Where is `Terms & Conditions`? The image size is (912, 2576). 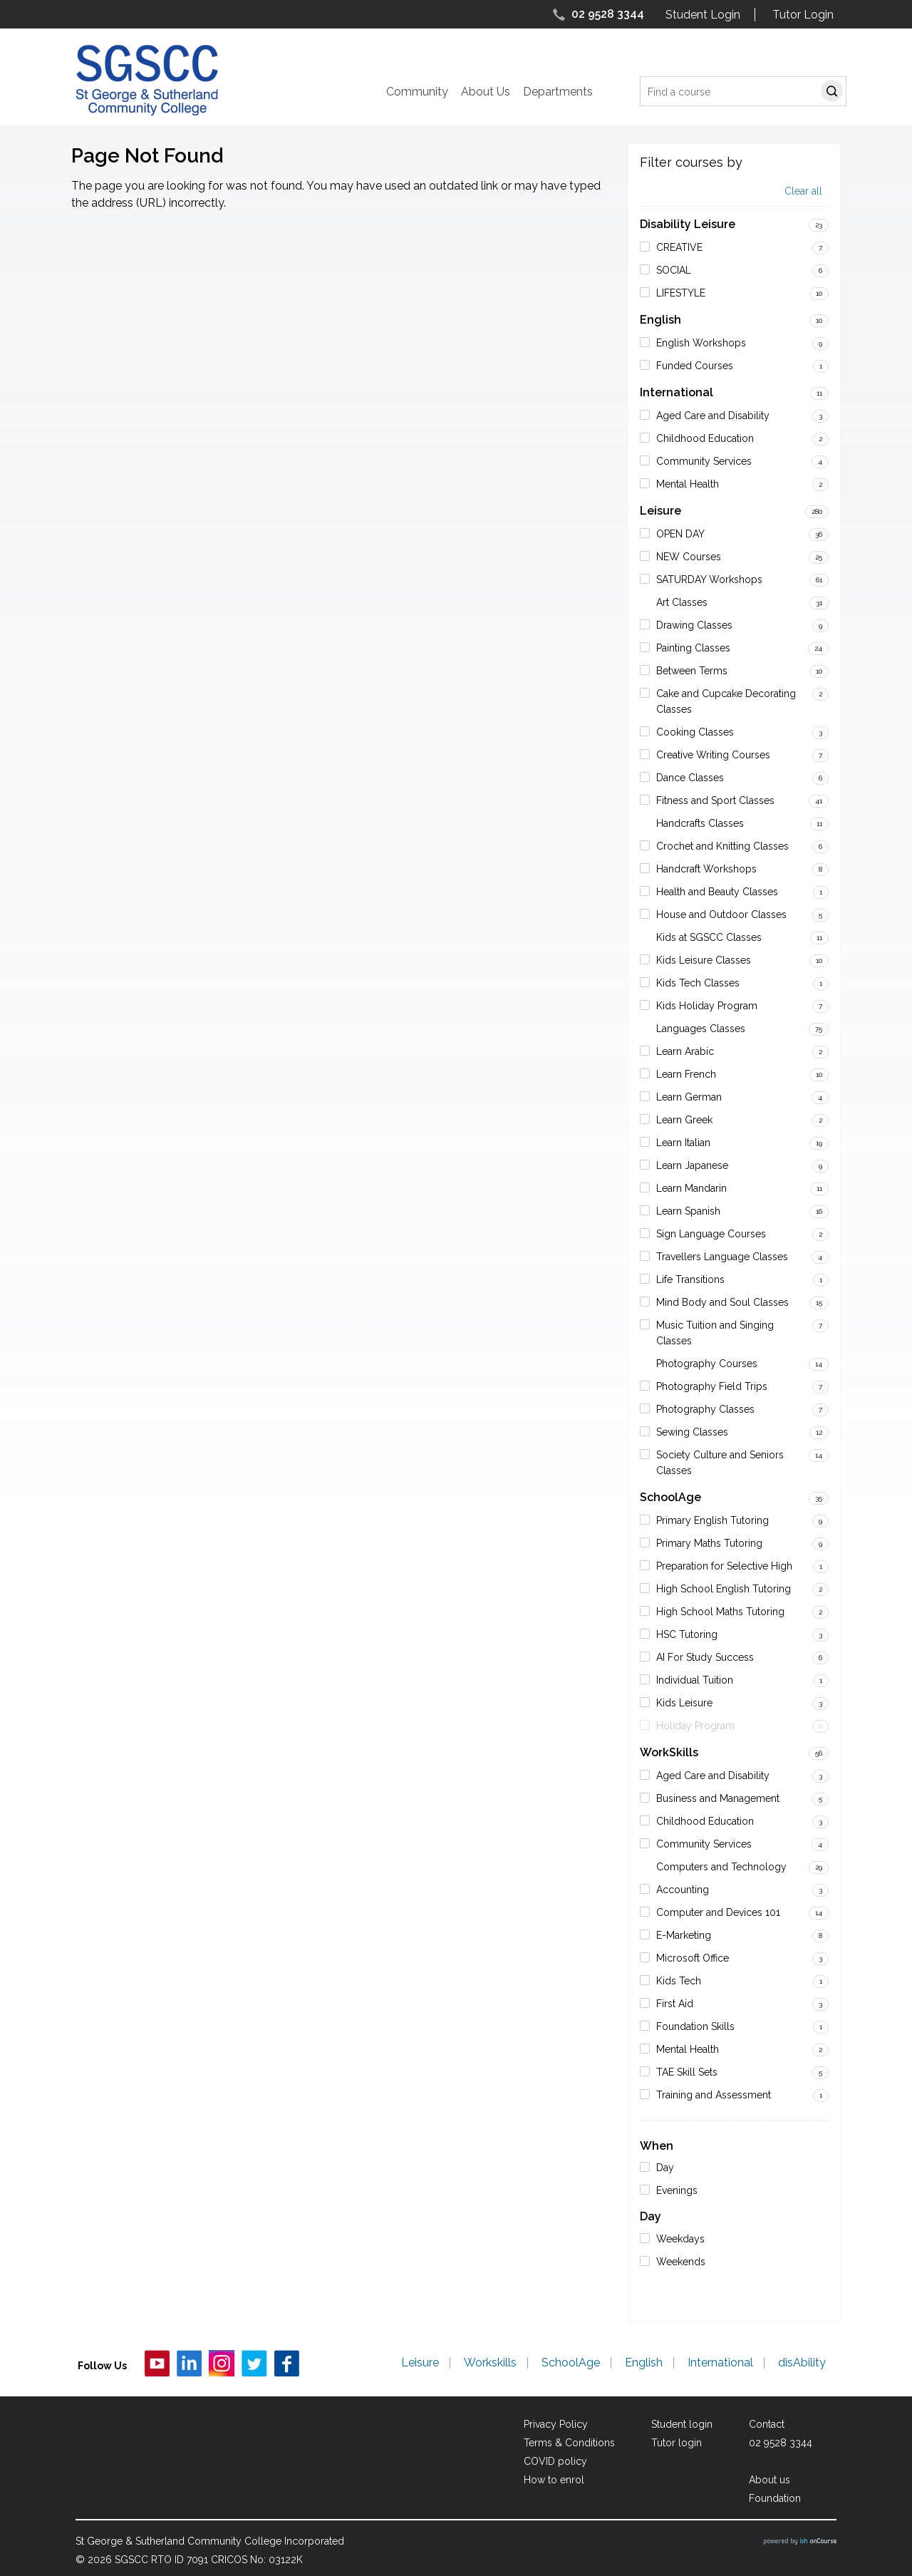
Terms & Conditions is located at coordinates (569, 2442).